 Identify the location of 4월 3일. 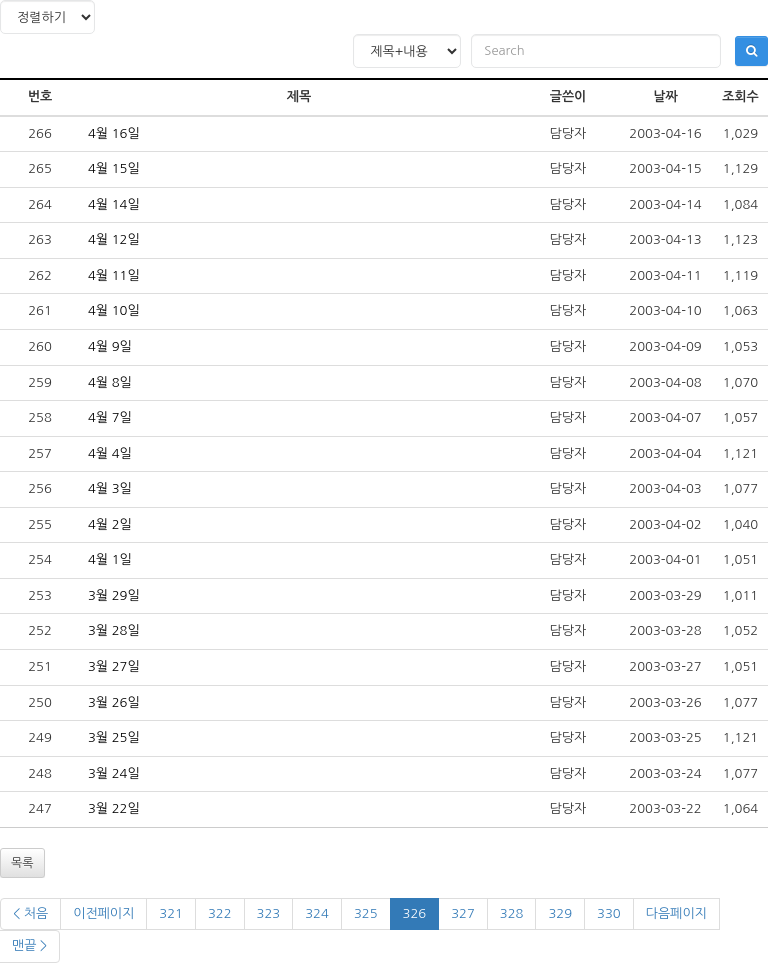
(110, 488).